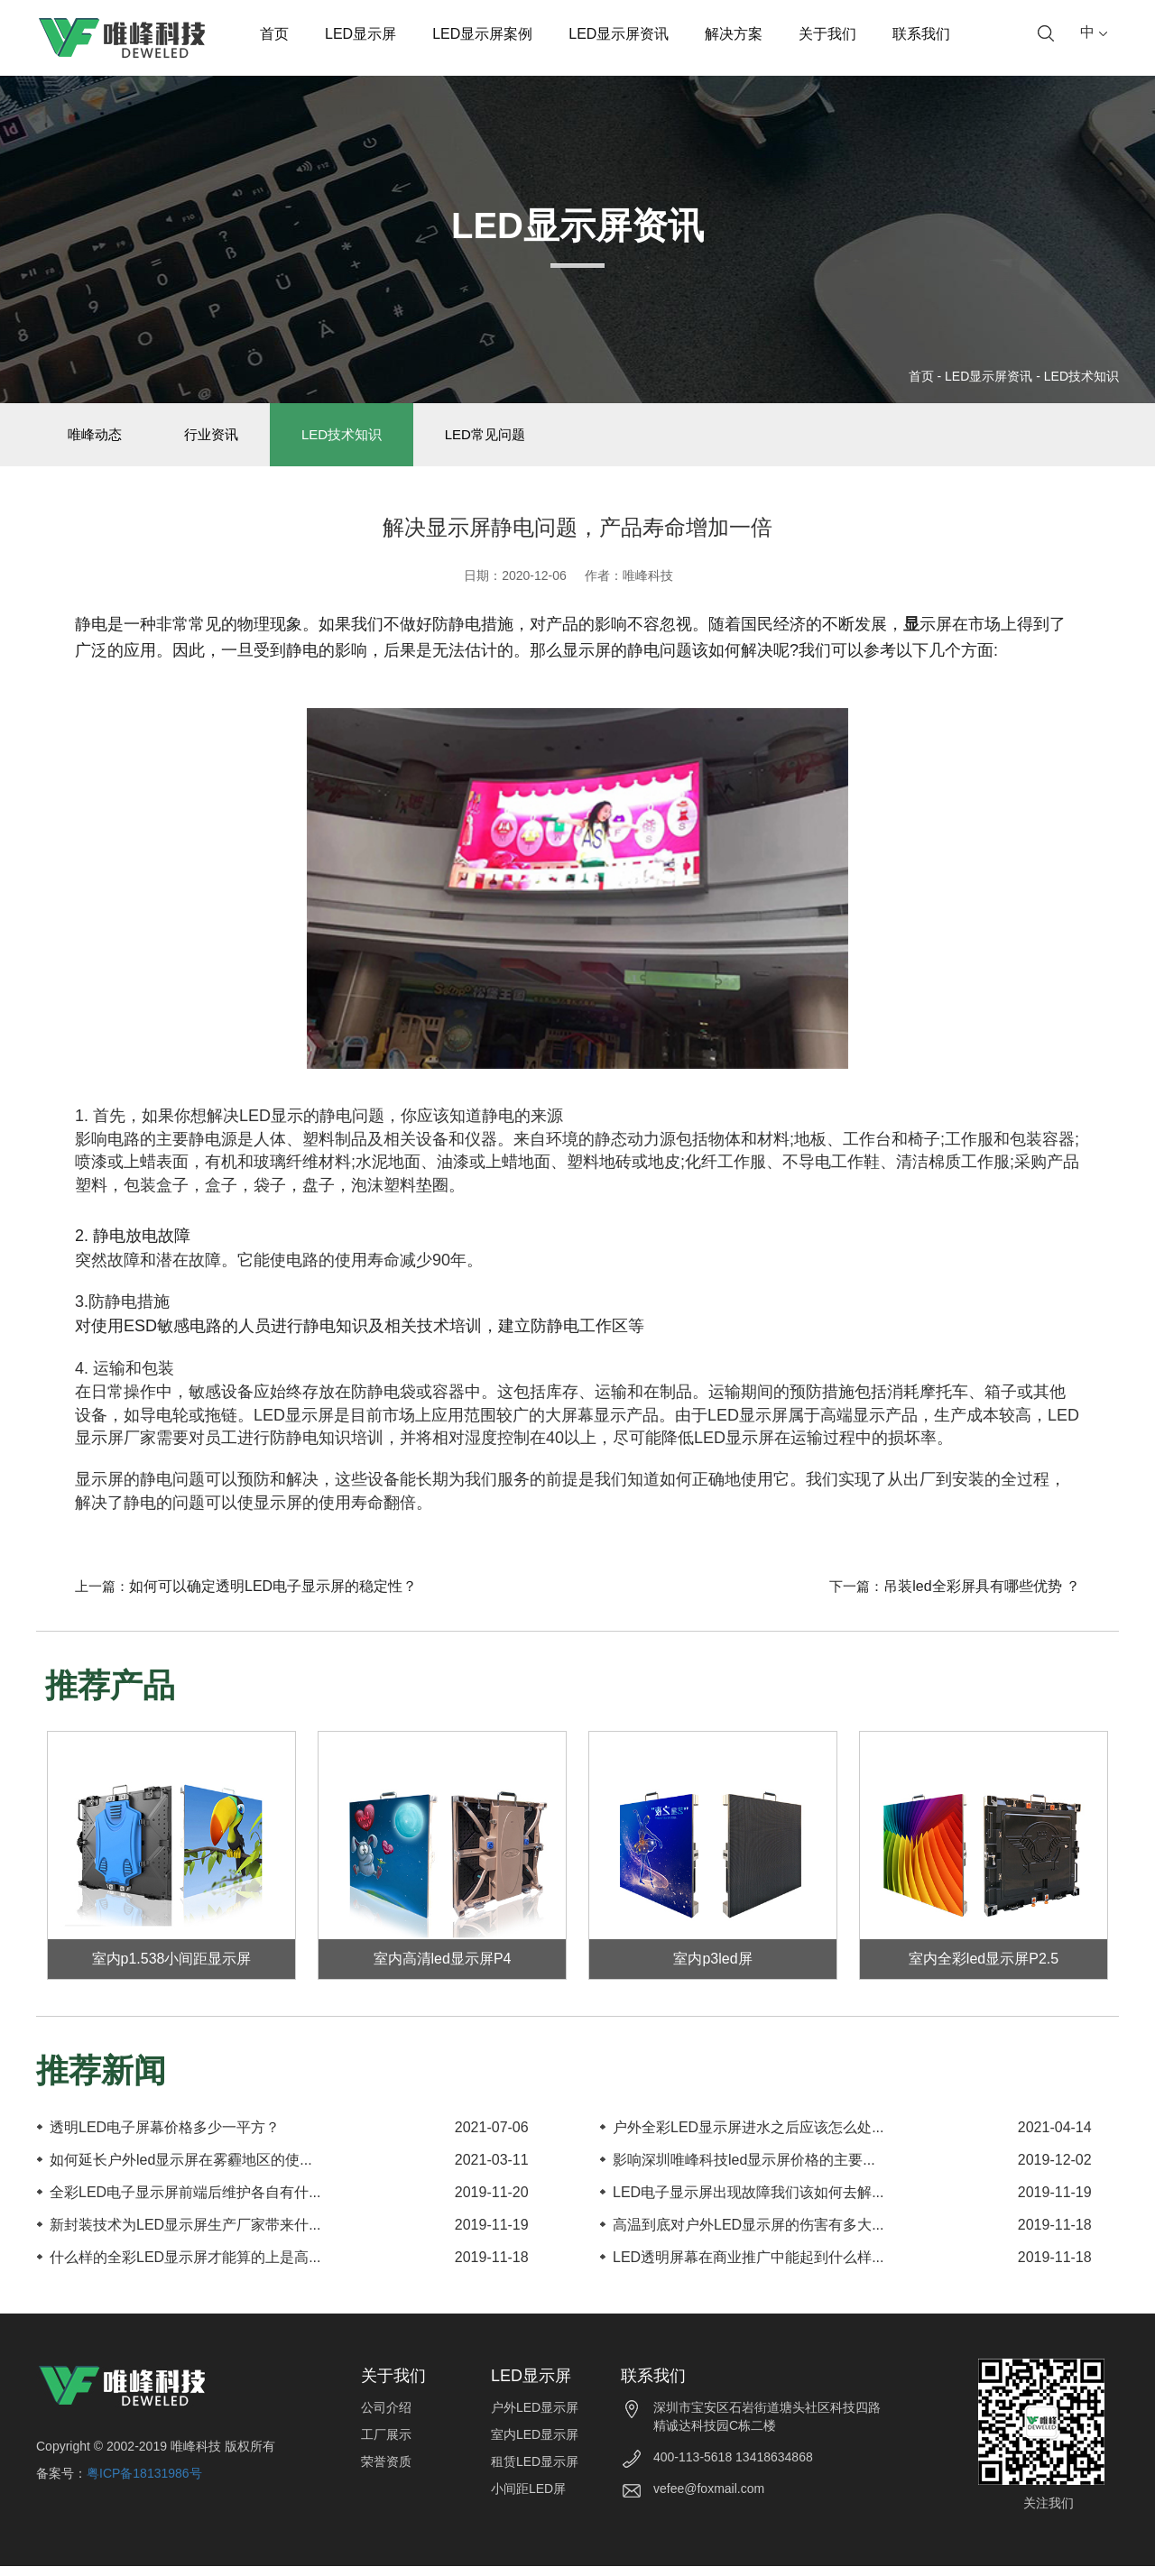  Describe the element at coordinates (528, 2499) in the screenshot. I see `小间距LED屏` at that location.